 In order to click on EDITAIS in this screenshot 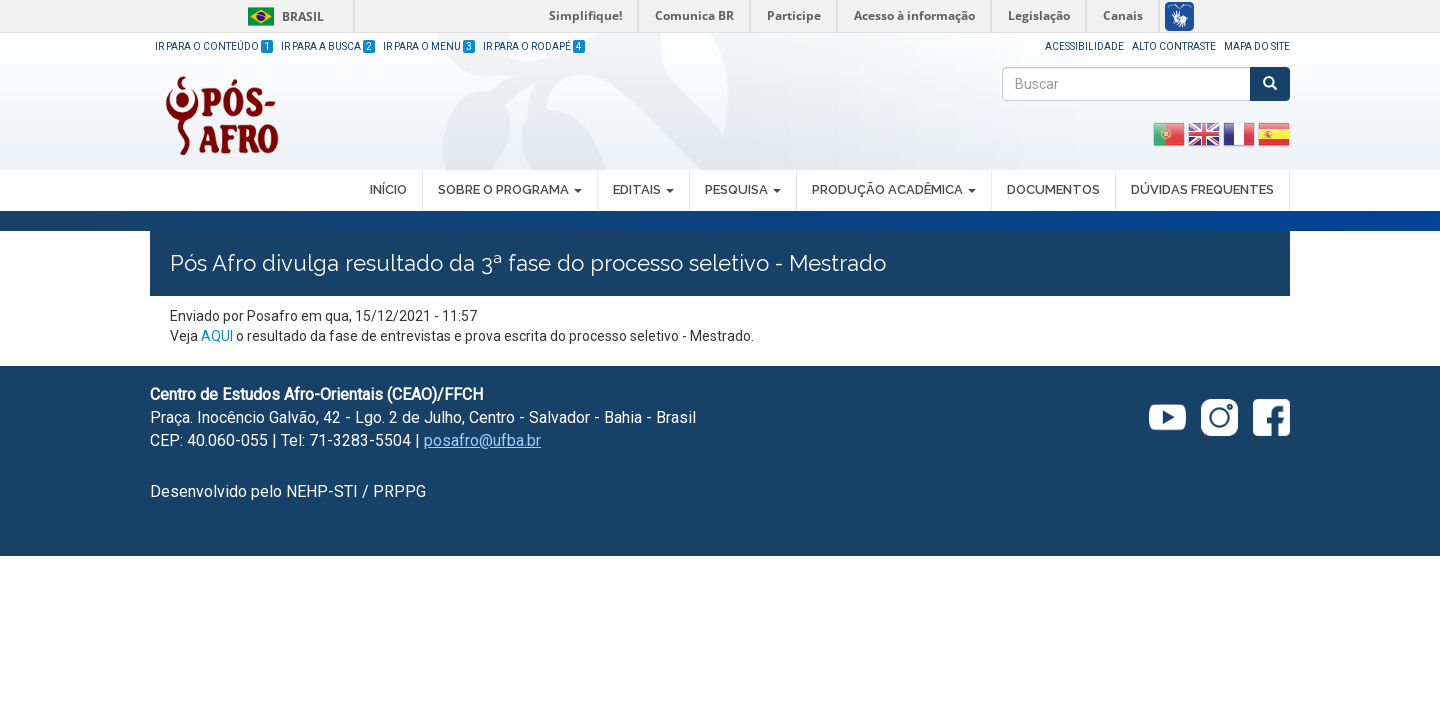, I will do `click(643, 189)`.